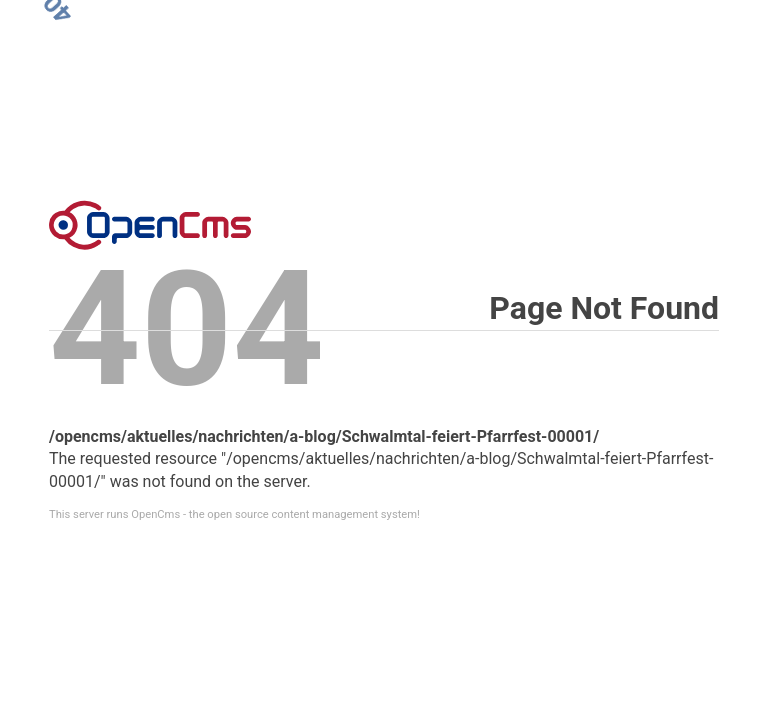 The image size is (768, 720). I want to click on This server runs OpenCms - the open source content management system!, so click(234, 514).